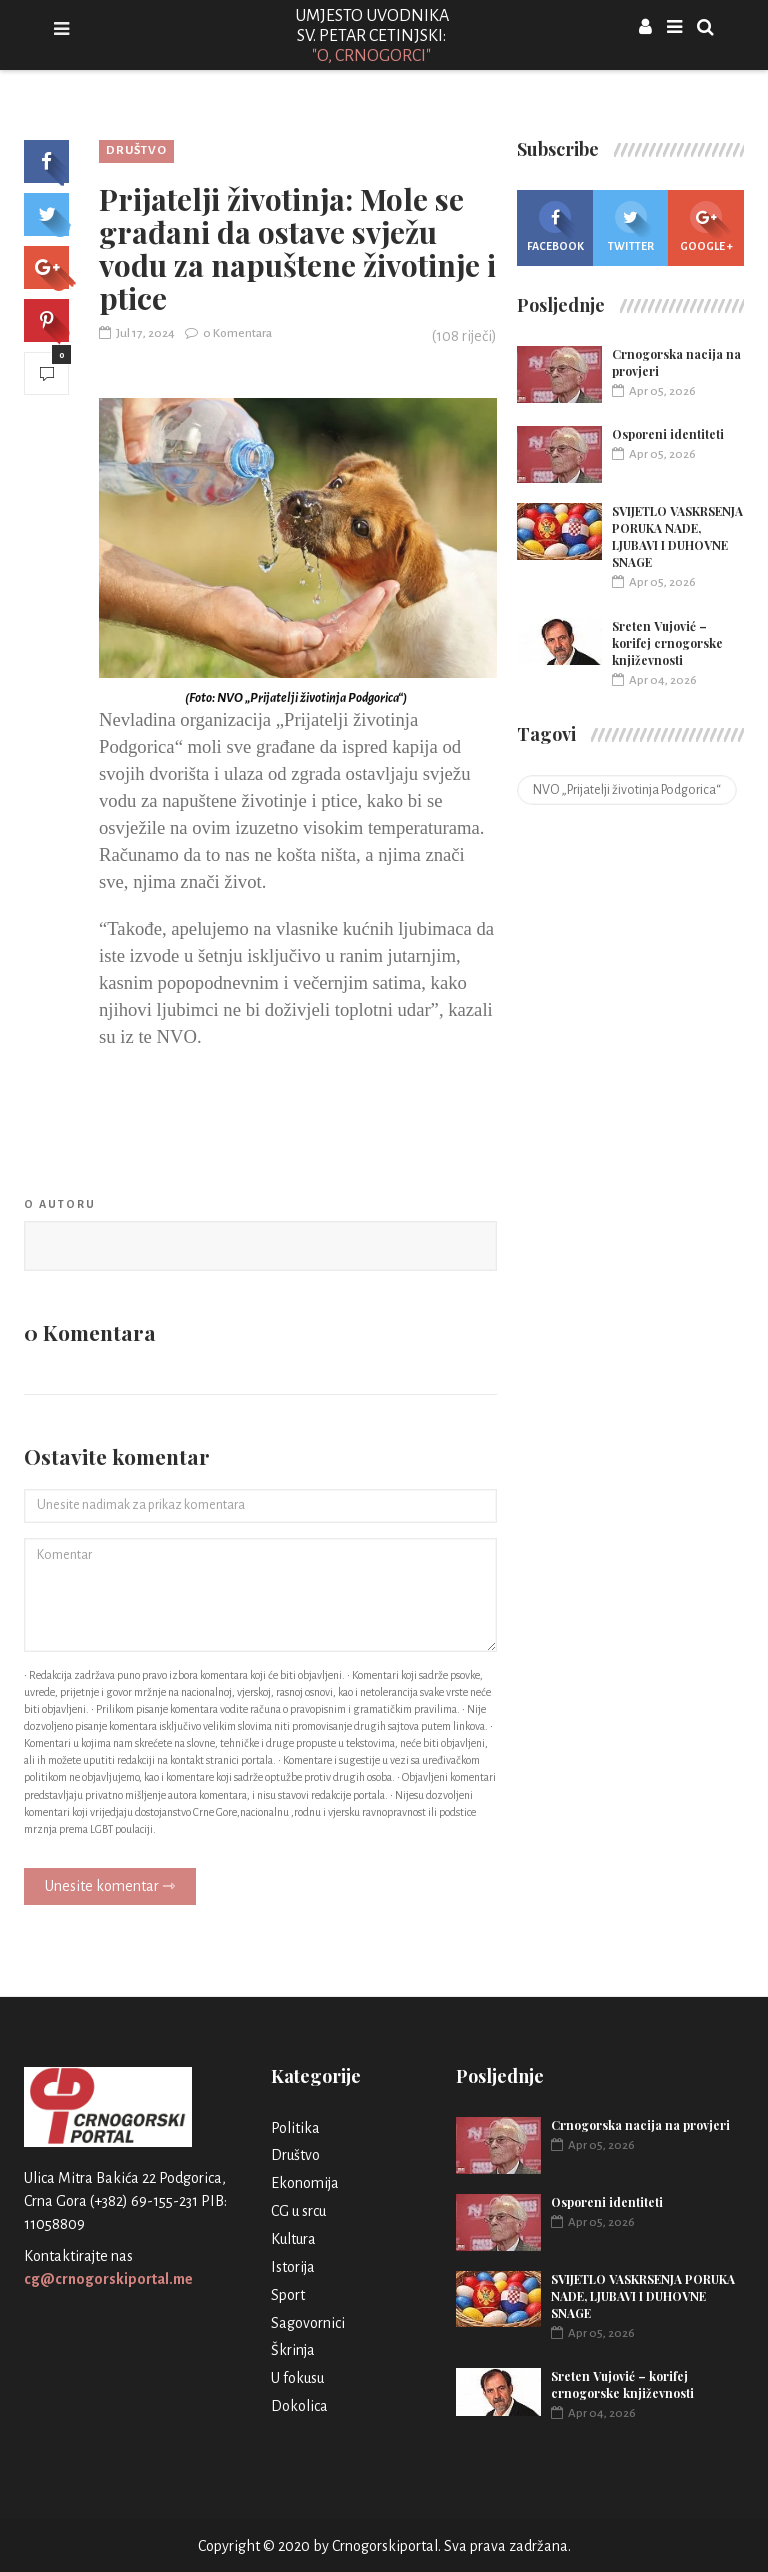  Describe the element at coordinates (228, 333) in the screenshot. I see `0 Komentara` at that location.